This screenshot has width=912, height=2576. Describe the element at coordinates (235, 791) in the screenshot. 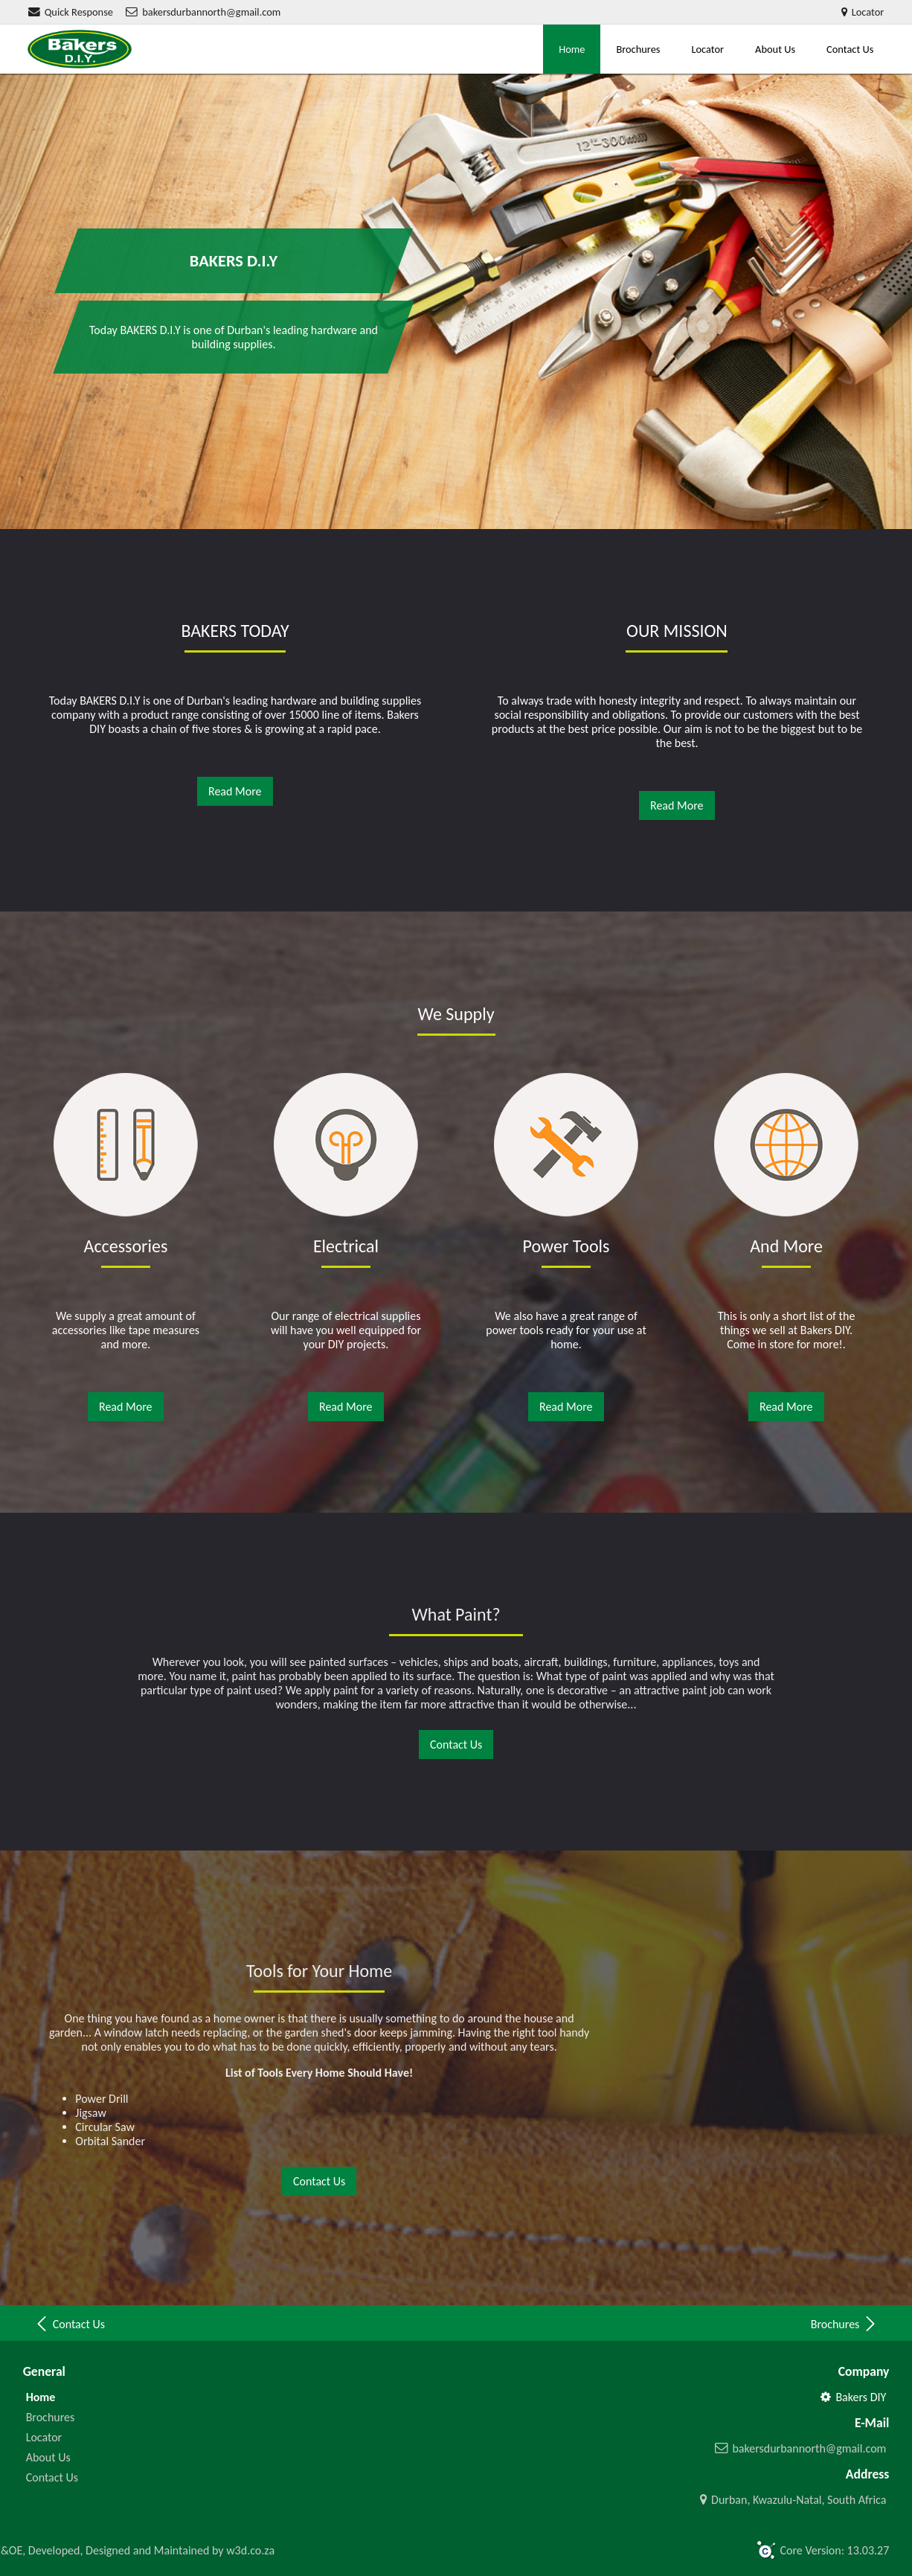

I see `Read More` at that location.